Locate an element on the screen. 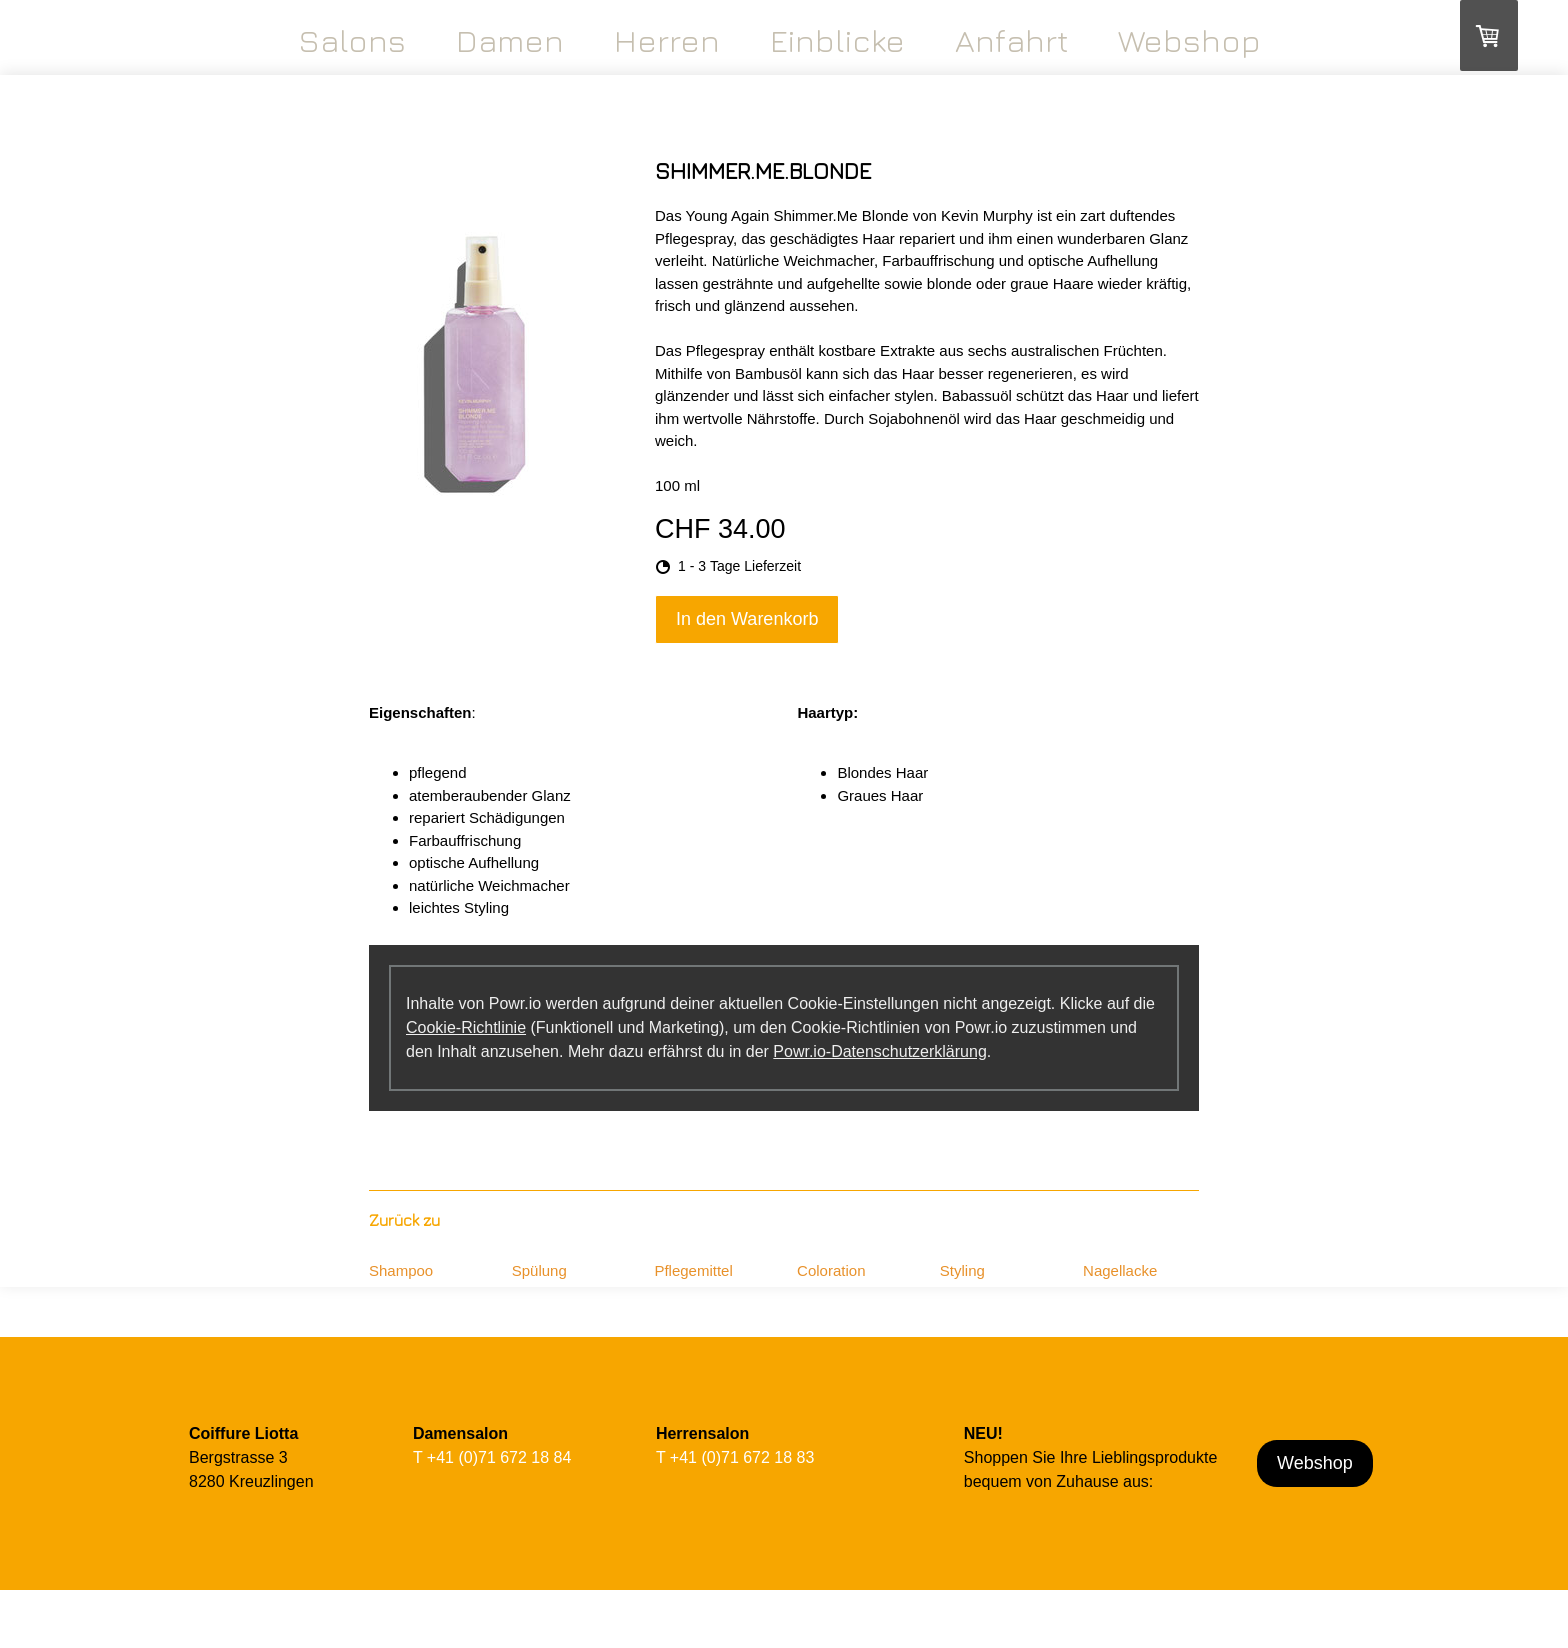 This screenshot has height=1648, width=1568. Liefer- und Zahlungsbedingungen is located at coordinates (364, 1639).